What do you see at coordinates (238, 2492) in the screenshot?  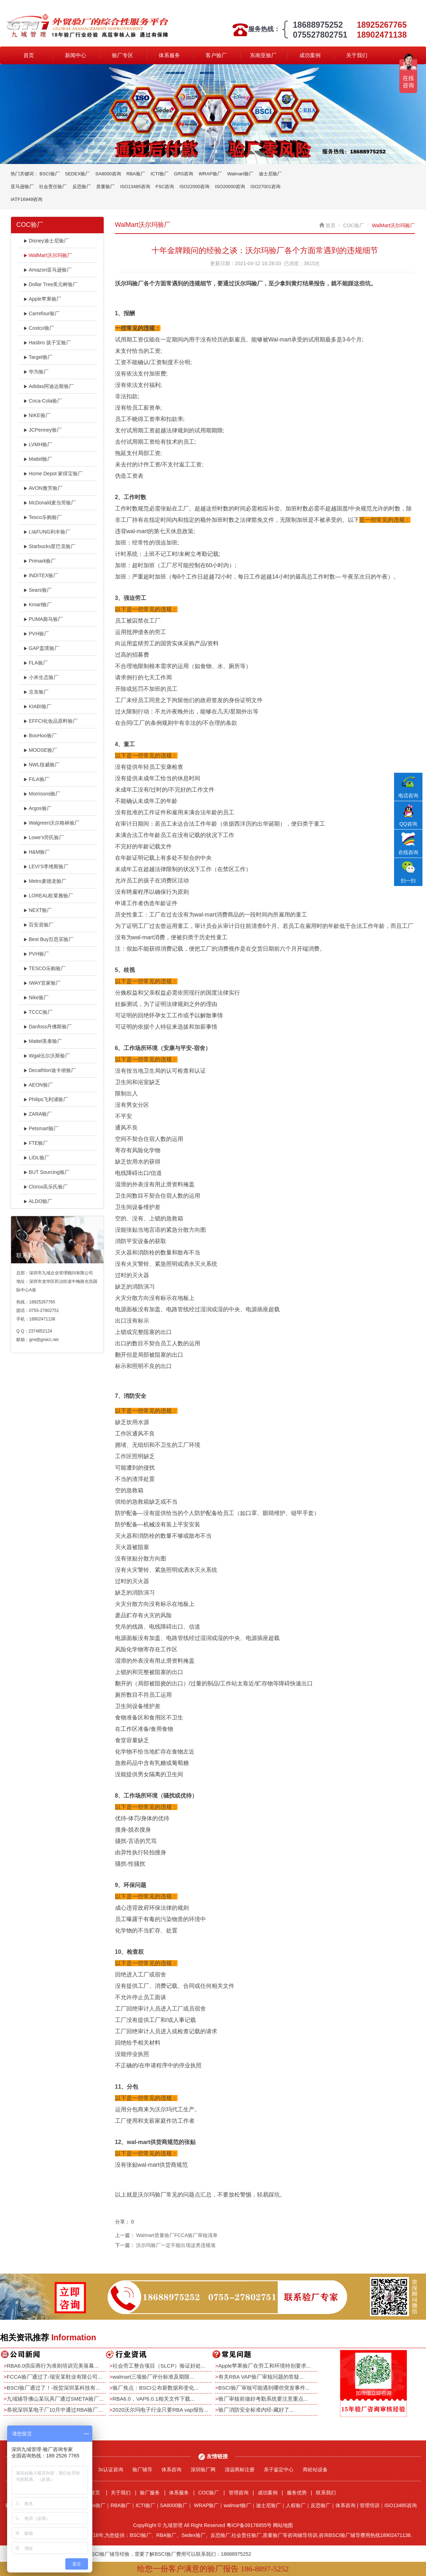 I see `管理咨询` at bounding box center [238, 2492].